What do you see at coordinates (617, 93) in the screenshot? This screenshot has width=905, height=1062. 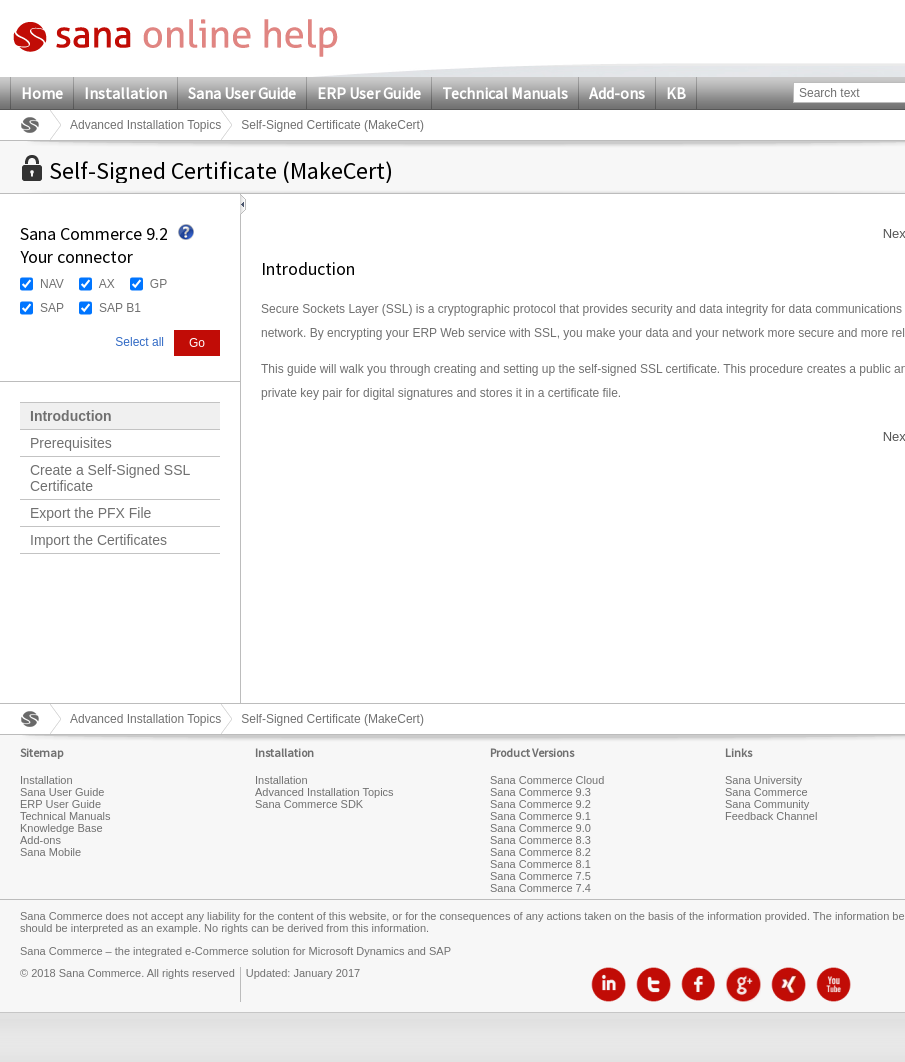 I see `Add-ons` at bounding box center [617, 93].